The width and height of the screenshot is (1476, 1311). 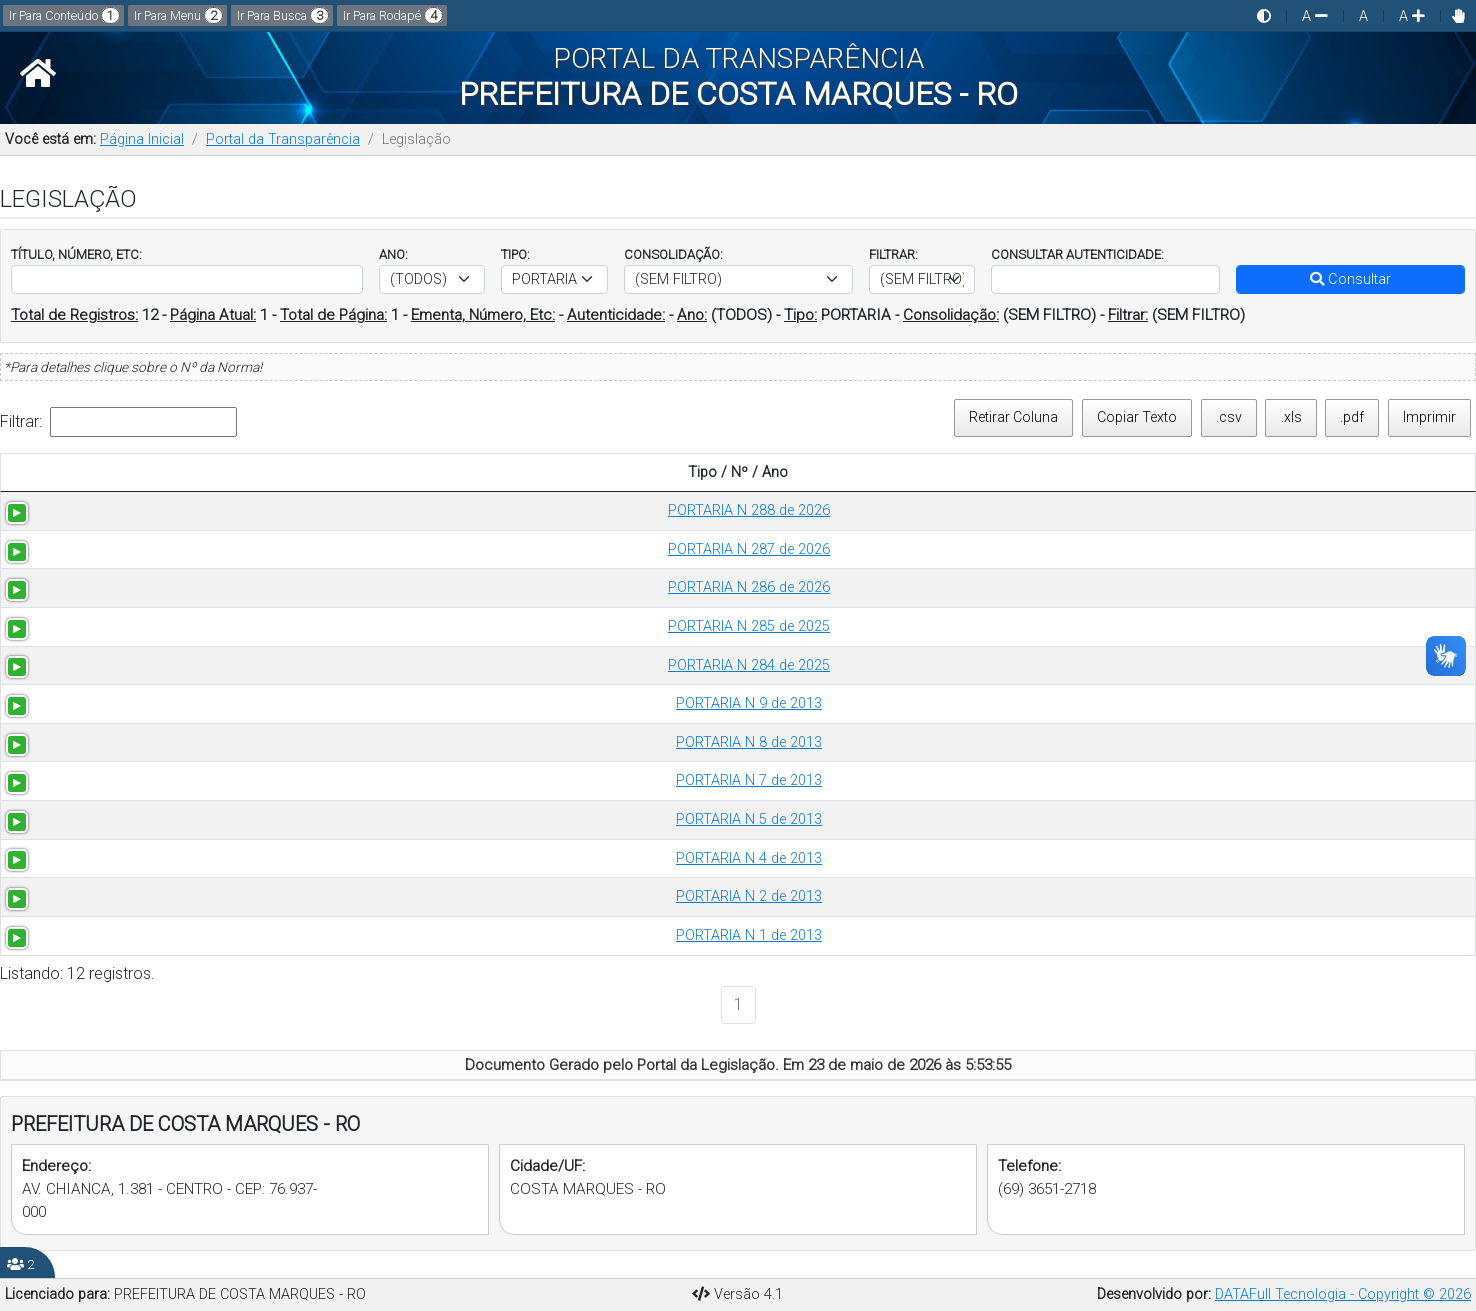 I want to click on PORTARIA N 4 de 2013, so click(x=99, y=858).